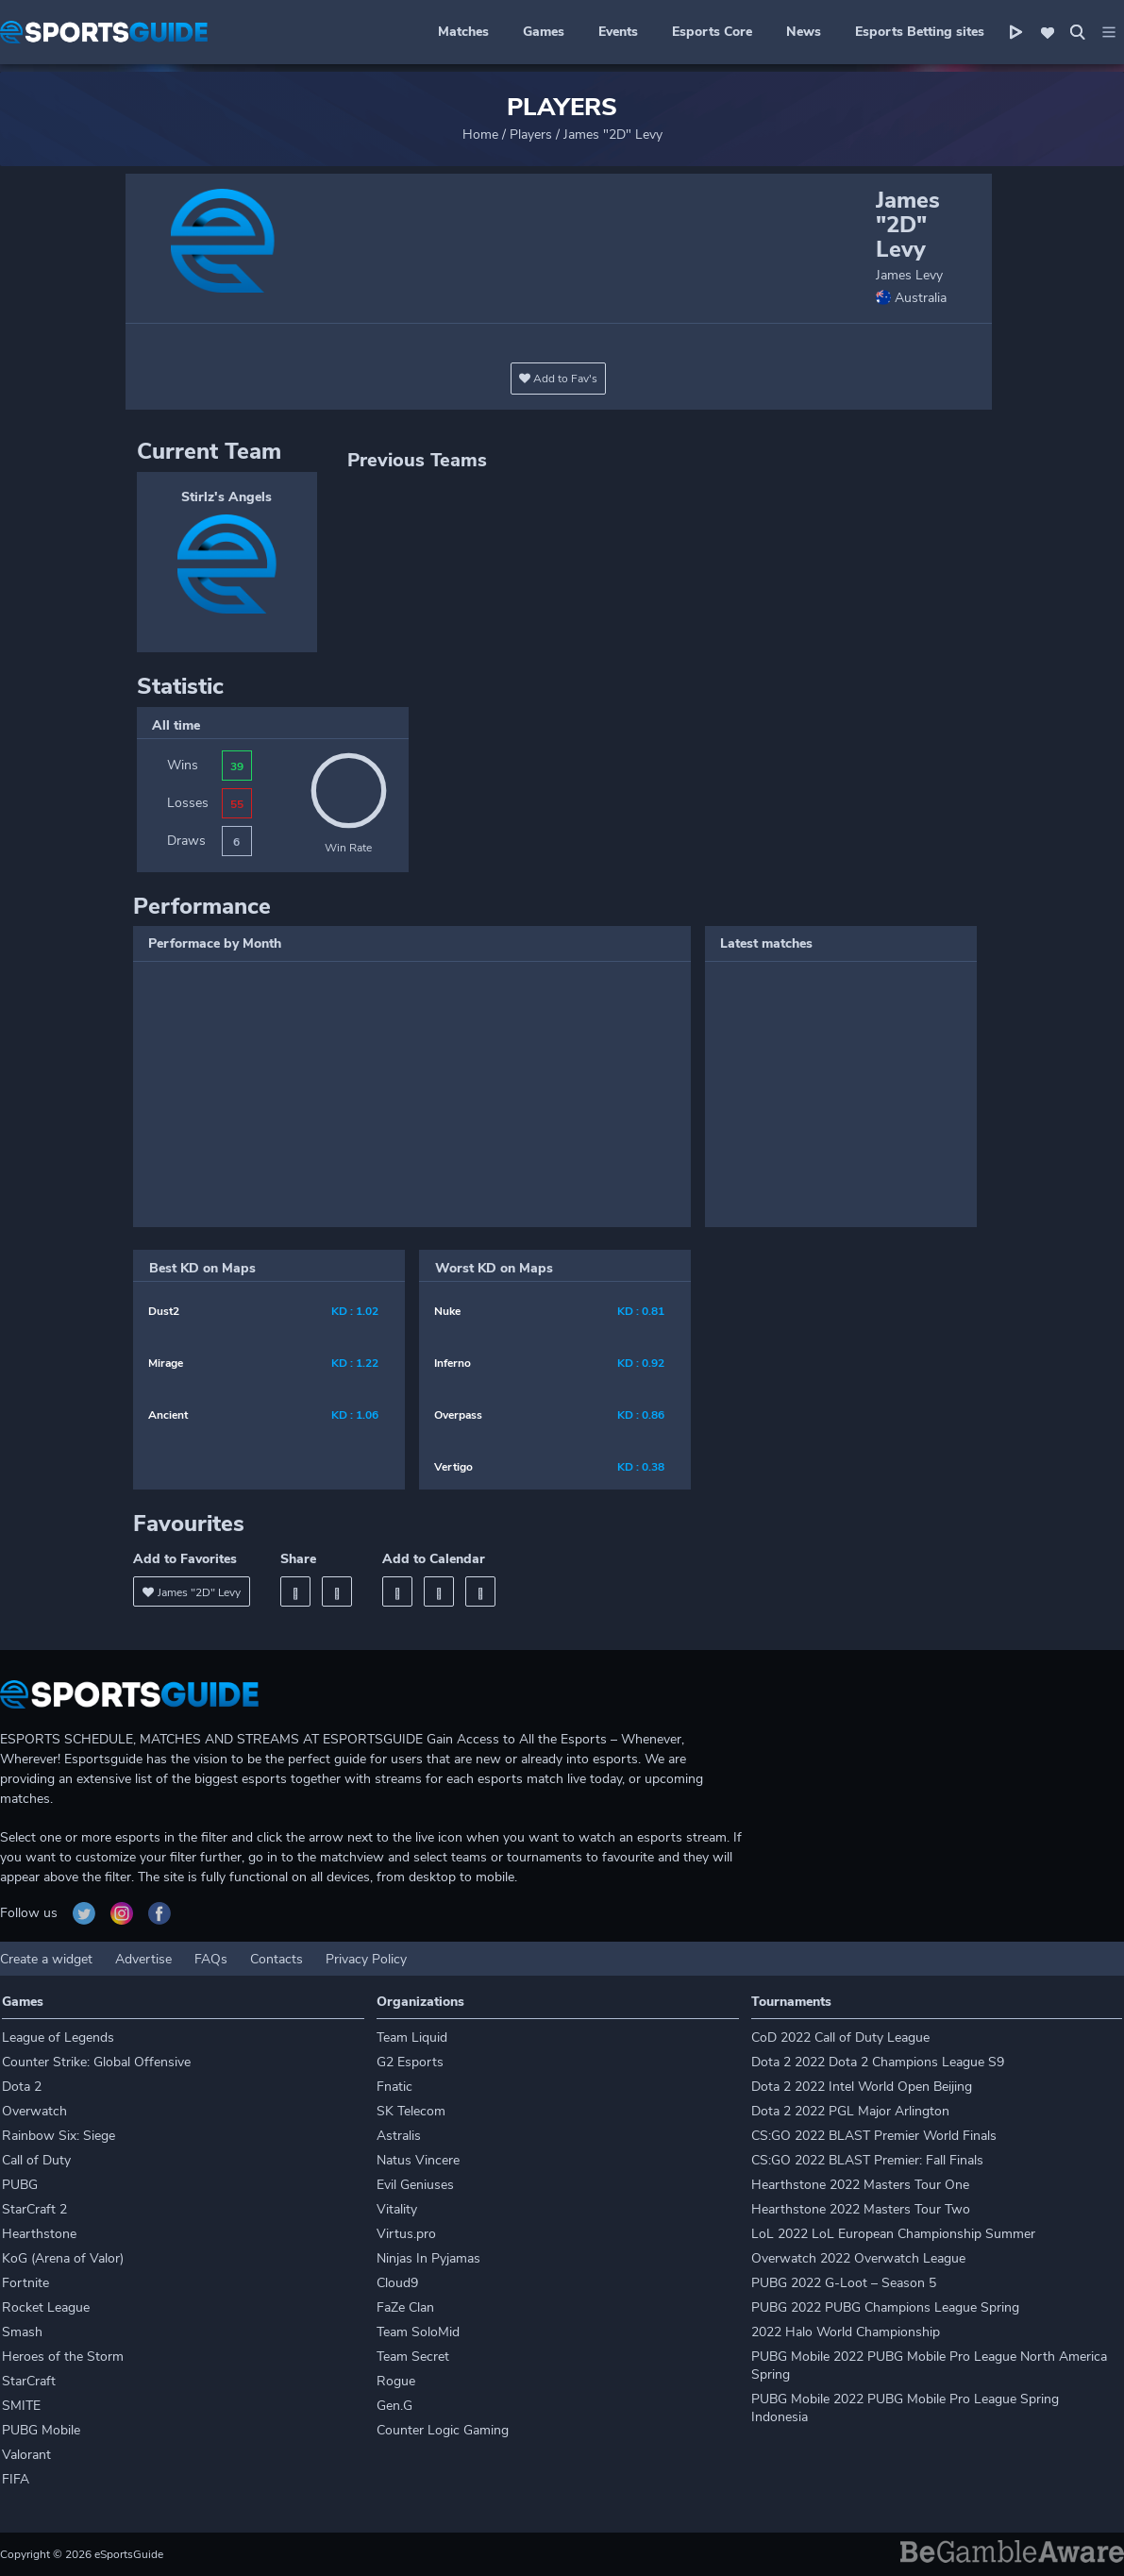  What do you see at coordinates (867, 2160) in the screenshot?
I see `CS:GO 2022 BLAST Premier: Fall Finals` at bounding box center [867, 2160].